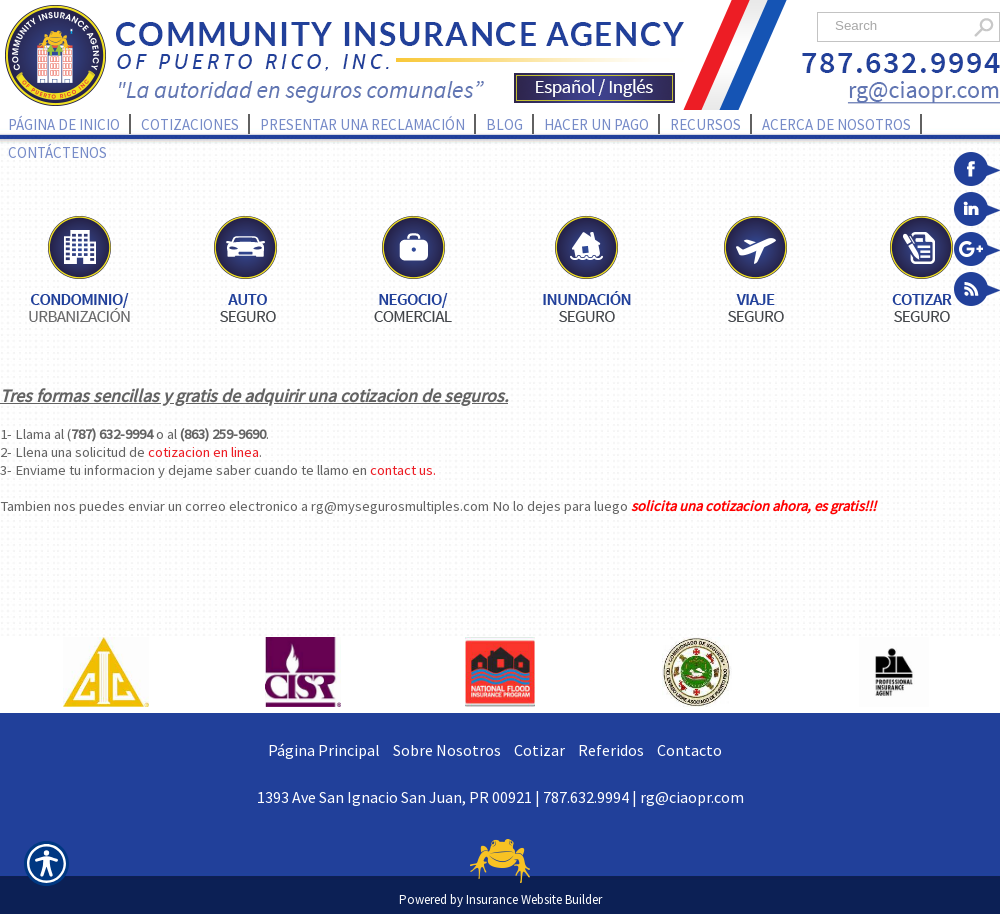  What do you see at coordinates (692, 797) in the screenshot?
I see `rg@ciaopr.com` at bounding box center [692, 797].